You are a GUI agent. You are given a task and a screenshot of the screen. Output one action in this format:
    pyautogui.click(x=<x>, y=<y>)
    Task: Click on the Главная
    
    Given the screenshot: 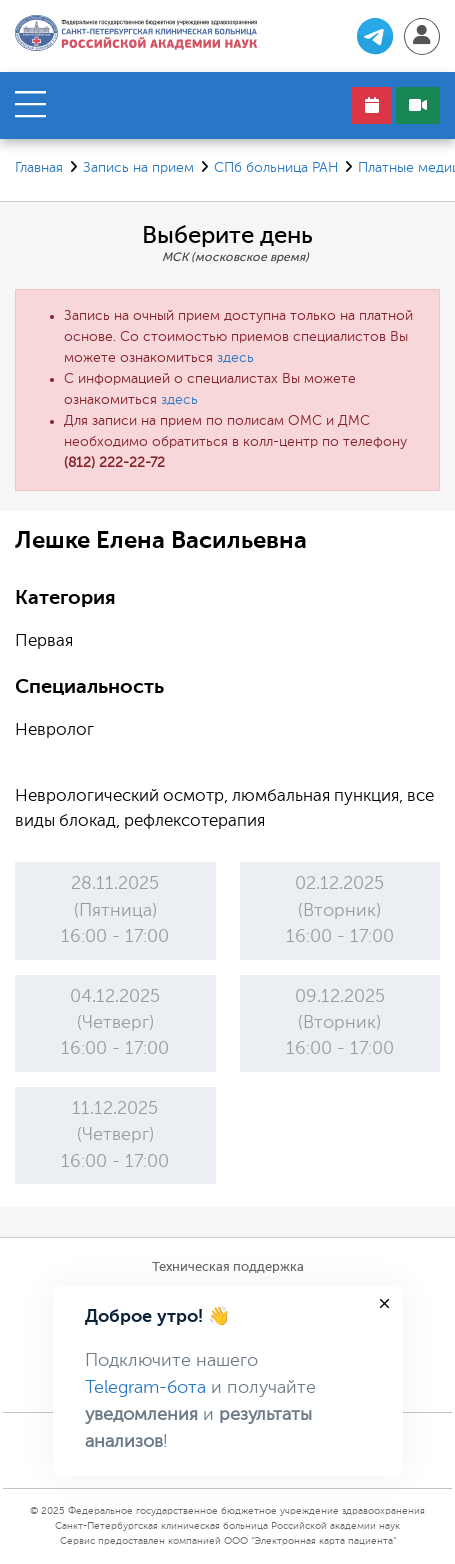 What is the action you would take?
    pyautogui.click(x=39, y=168)
    